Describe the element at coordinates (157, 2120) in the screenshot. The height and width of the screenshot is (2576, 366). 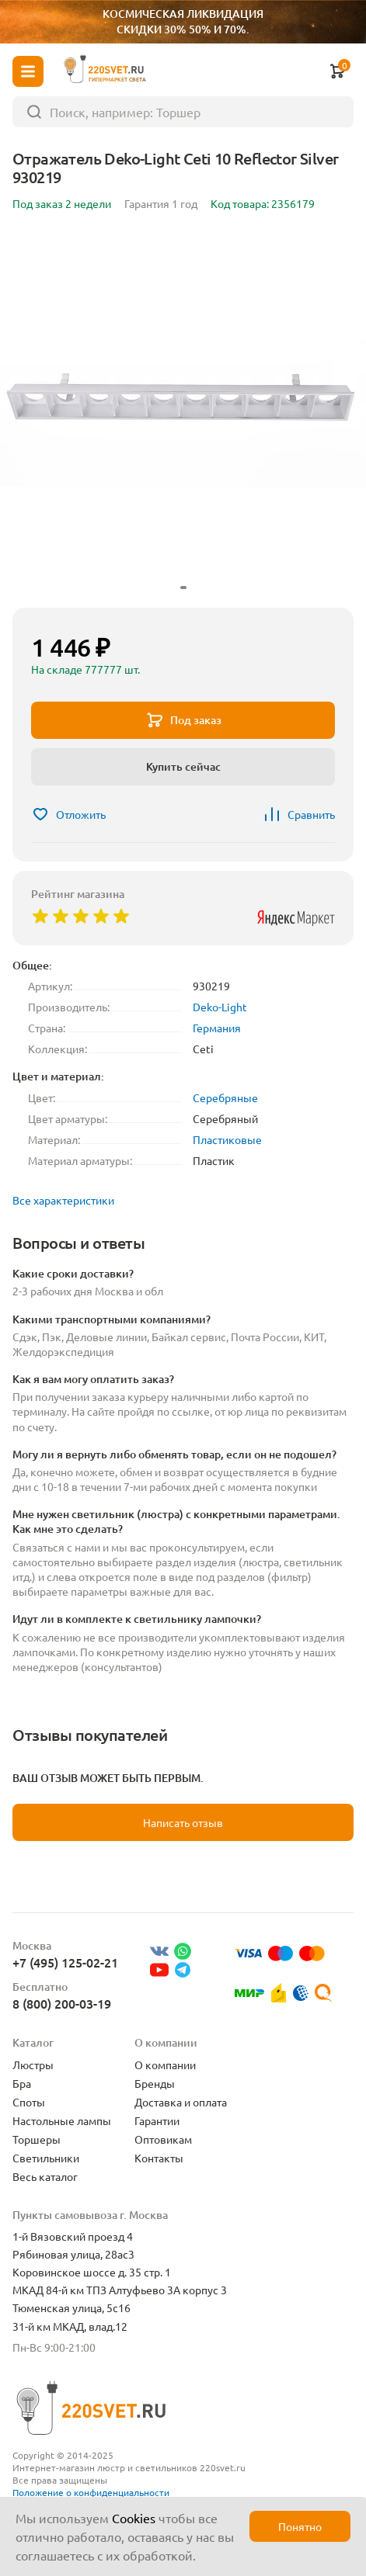
I see `Гарантии` at that location.